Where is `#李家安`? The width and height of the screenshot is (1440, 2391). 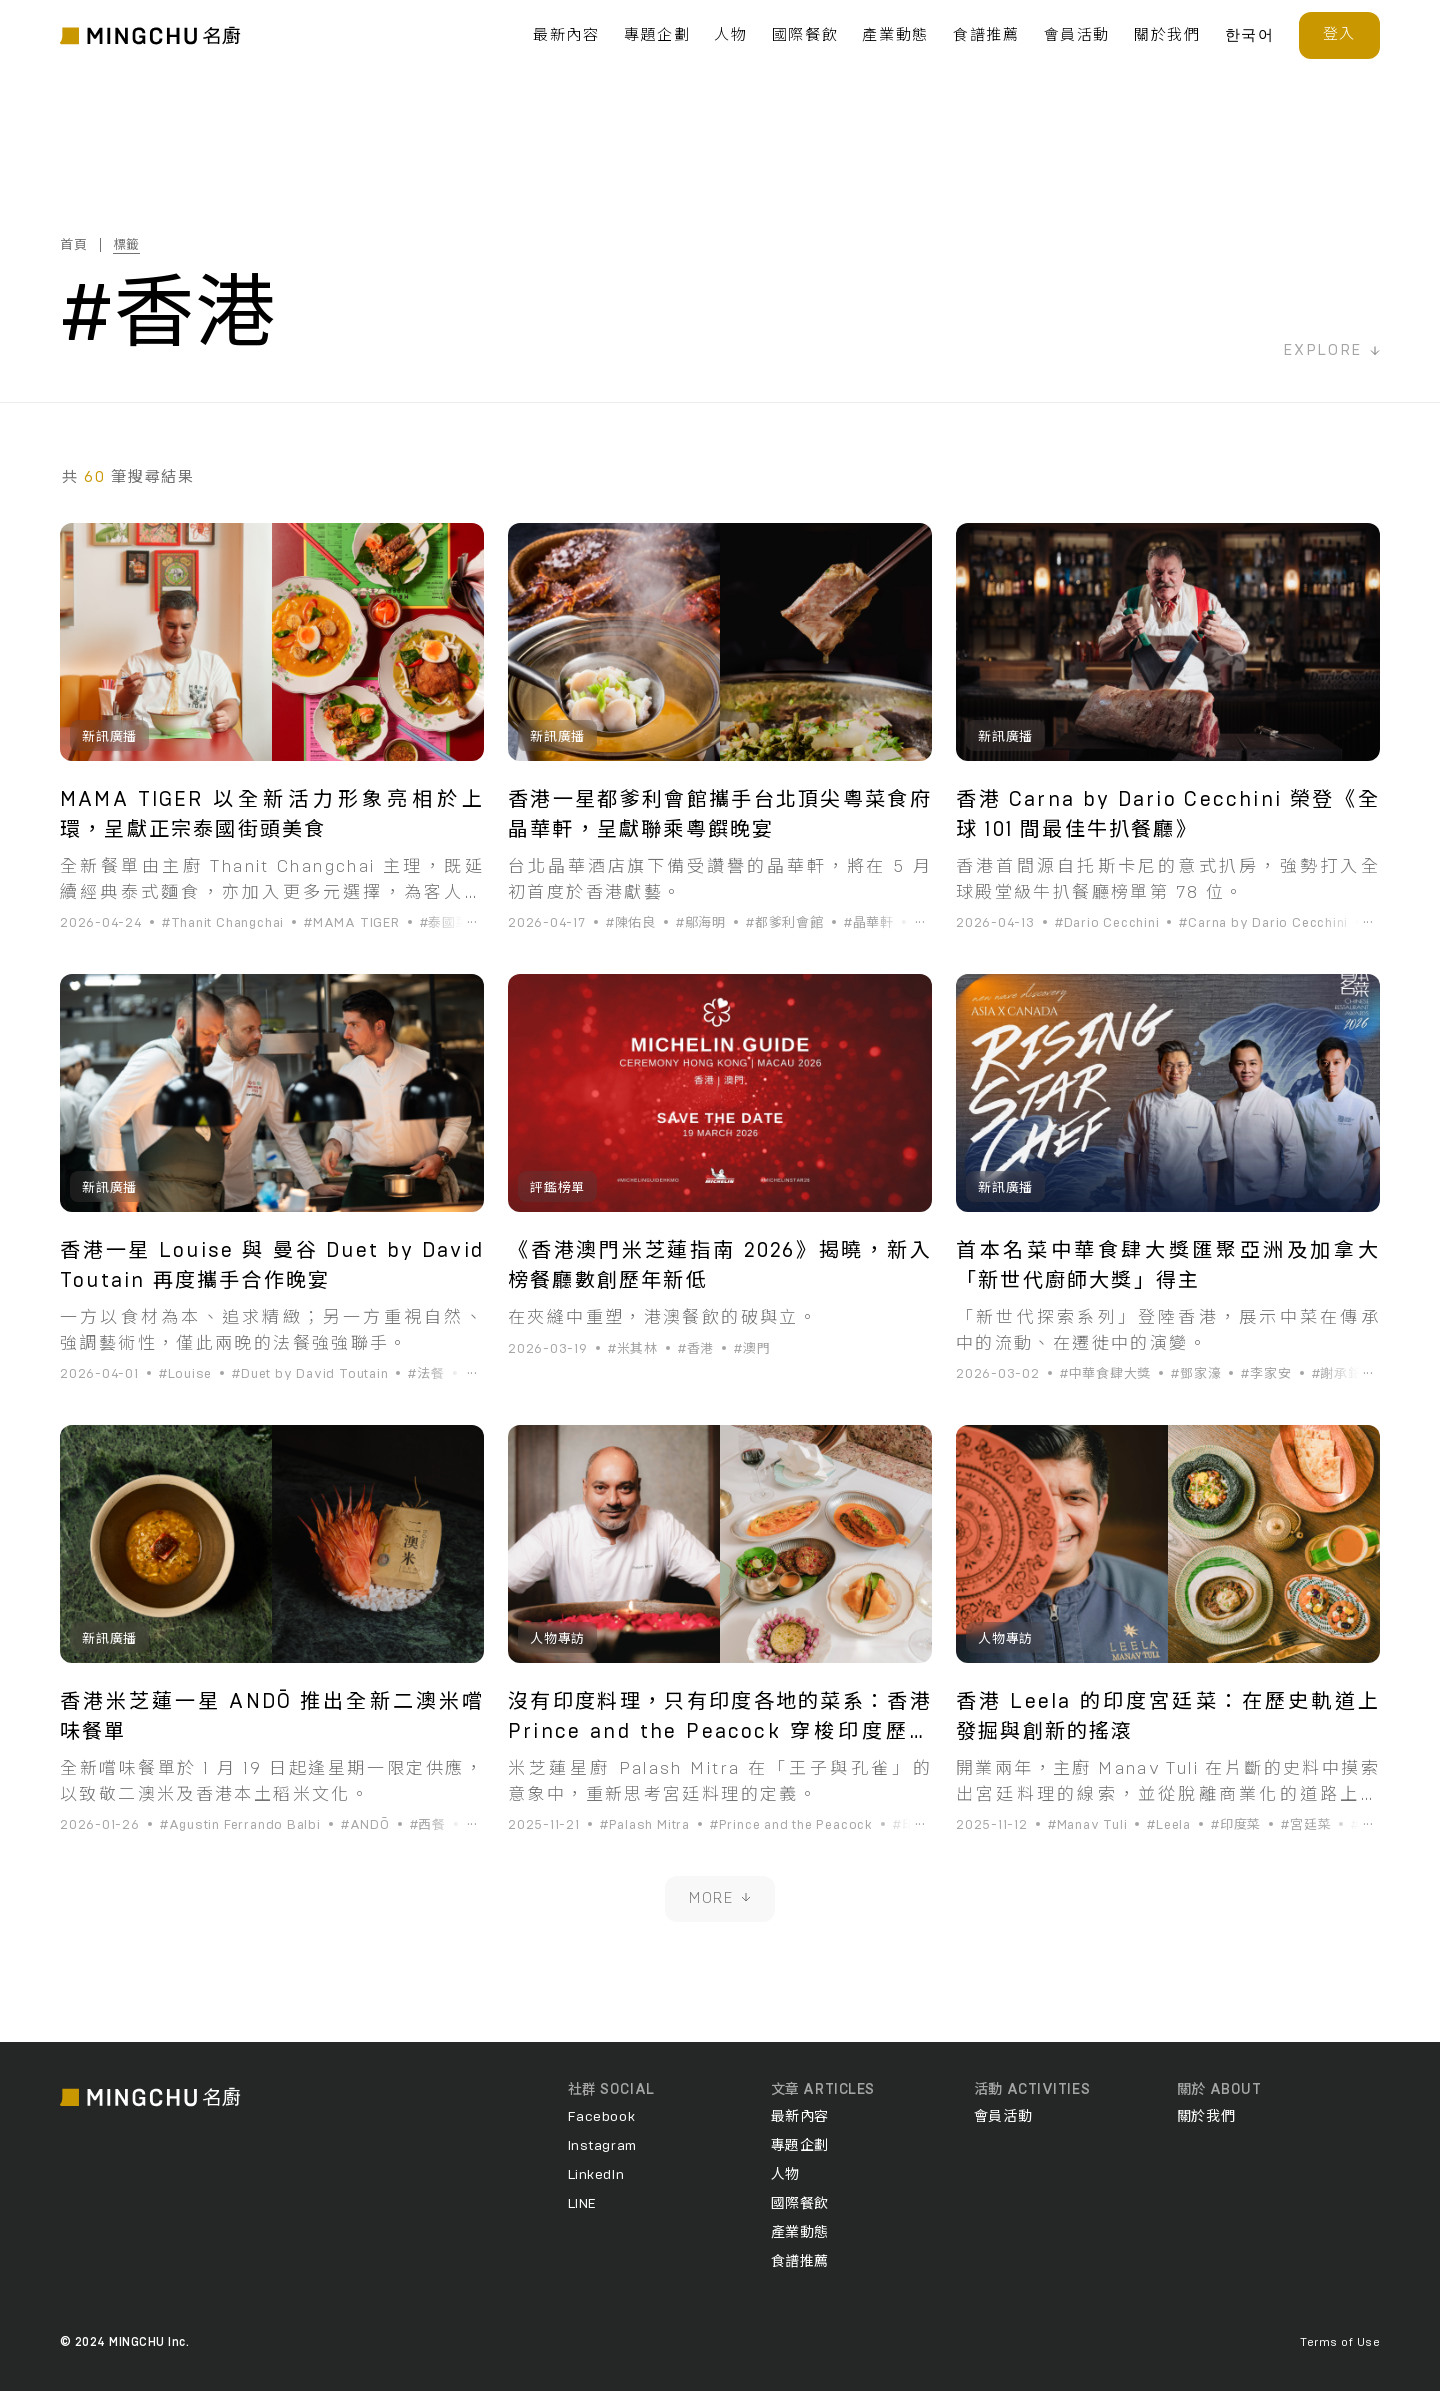 #李家安 is located at coordinates (1266, 1374).